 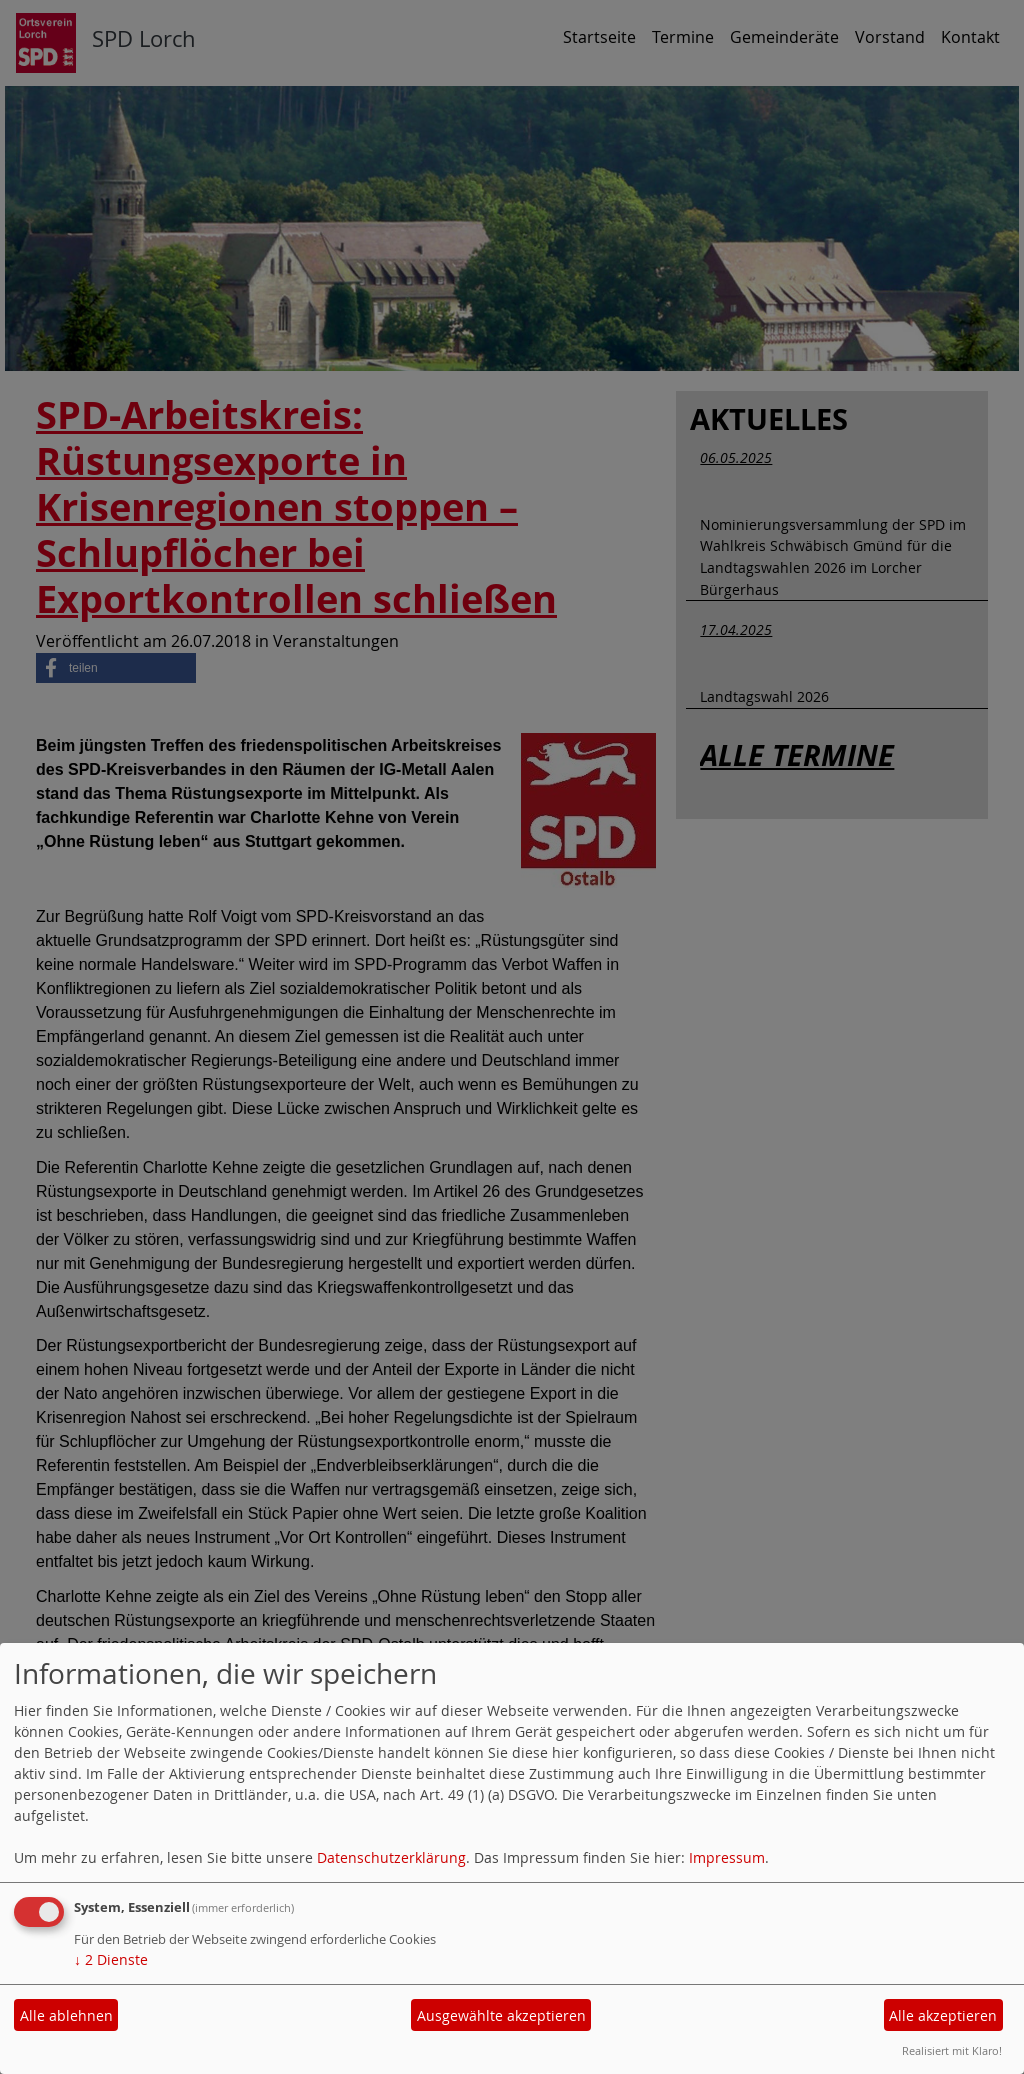 I want to click on Datenschutzerklärung, so click(x=391, y=1857).